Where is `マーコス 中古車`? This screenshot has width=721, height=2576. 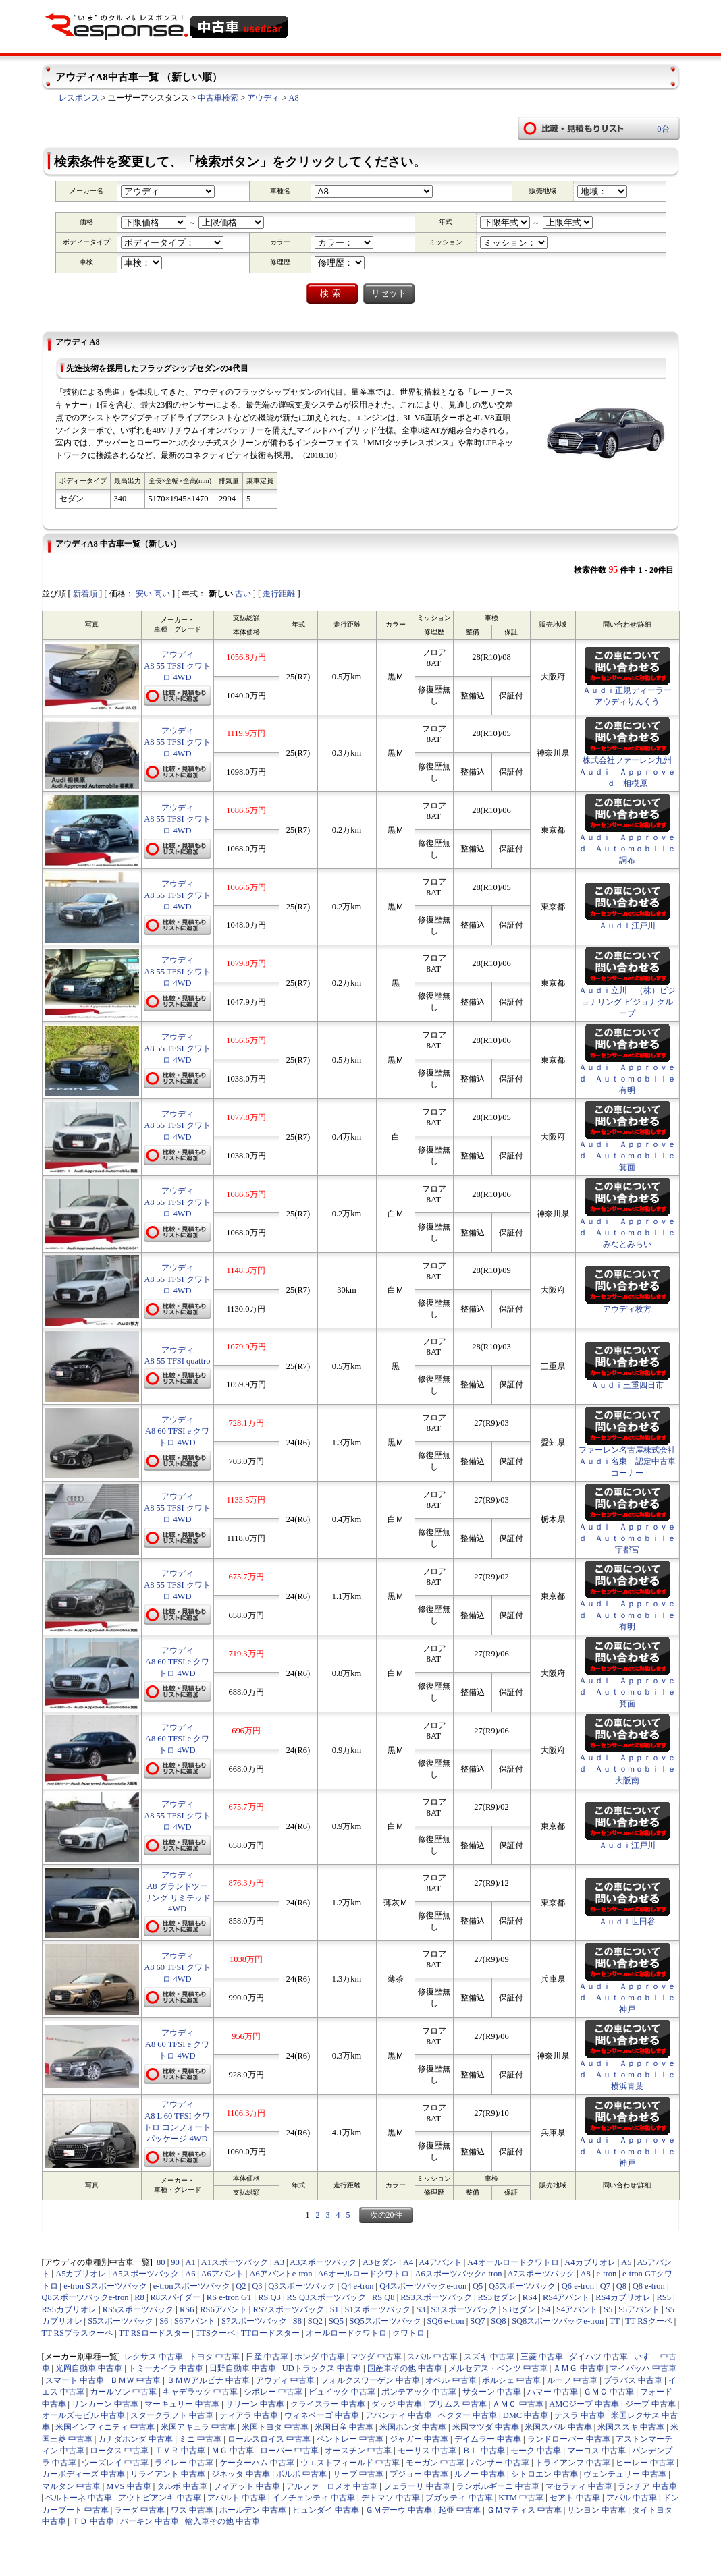
マーコス 中古車 is located at coordinates (596, 2450).